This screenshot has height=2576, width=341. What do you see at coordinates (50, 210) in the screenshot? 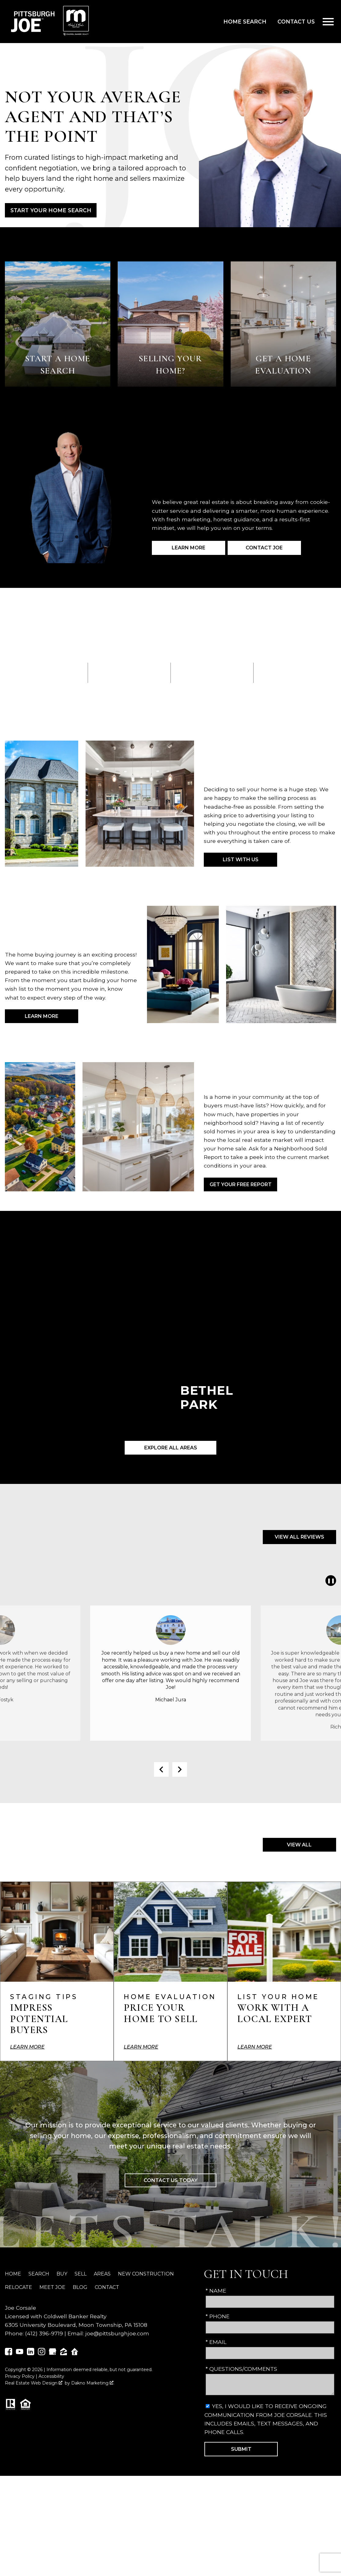
I see `Start Your Home Search` at bounding box center [50, 210].